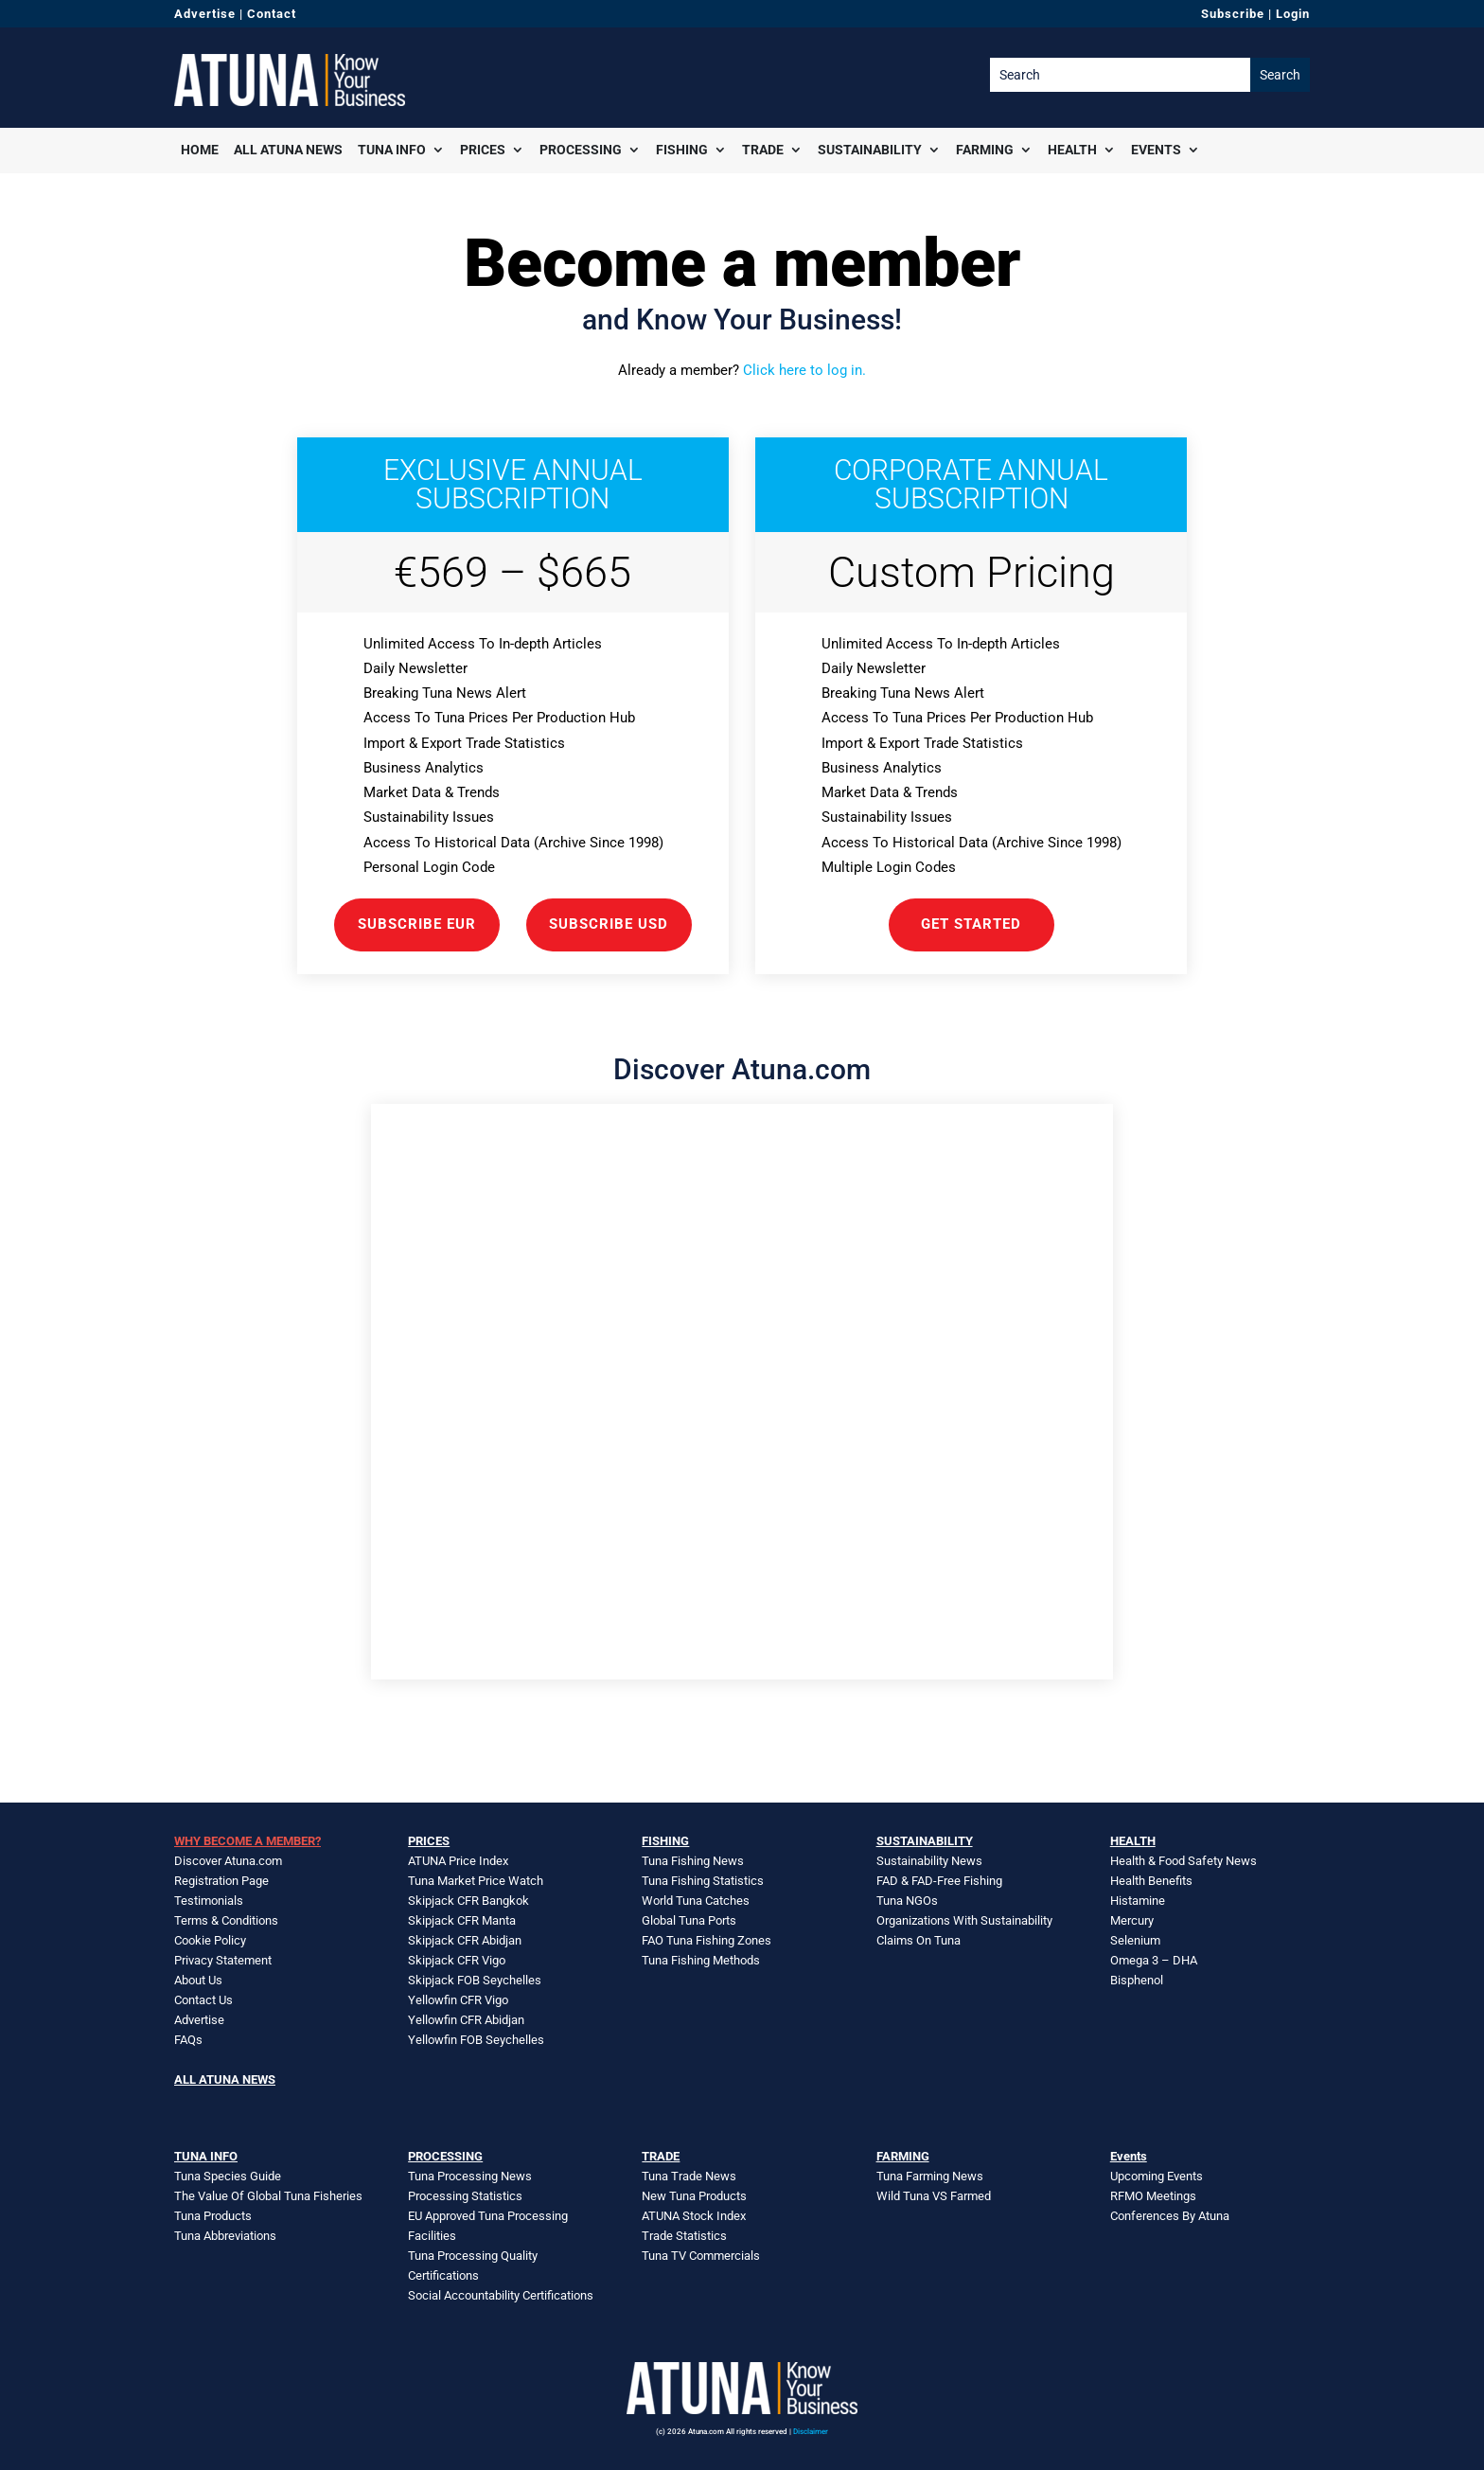 This screenshot has height=2470, width=1484. What do you see at coordinates (465, 2196) in the screenshot?
I see `Processing Statistics` at bounding box center [465, 2196].